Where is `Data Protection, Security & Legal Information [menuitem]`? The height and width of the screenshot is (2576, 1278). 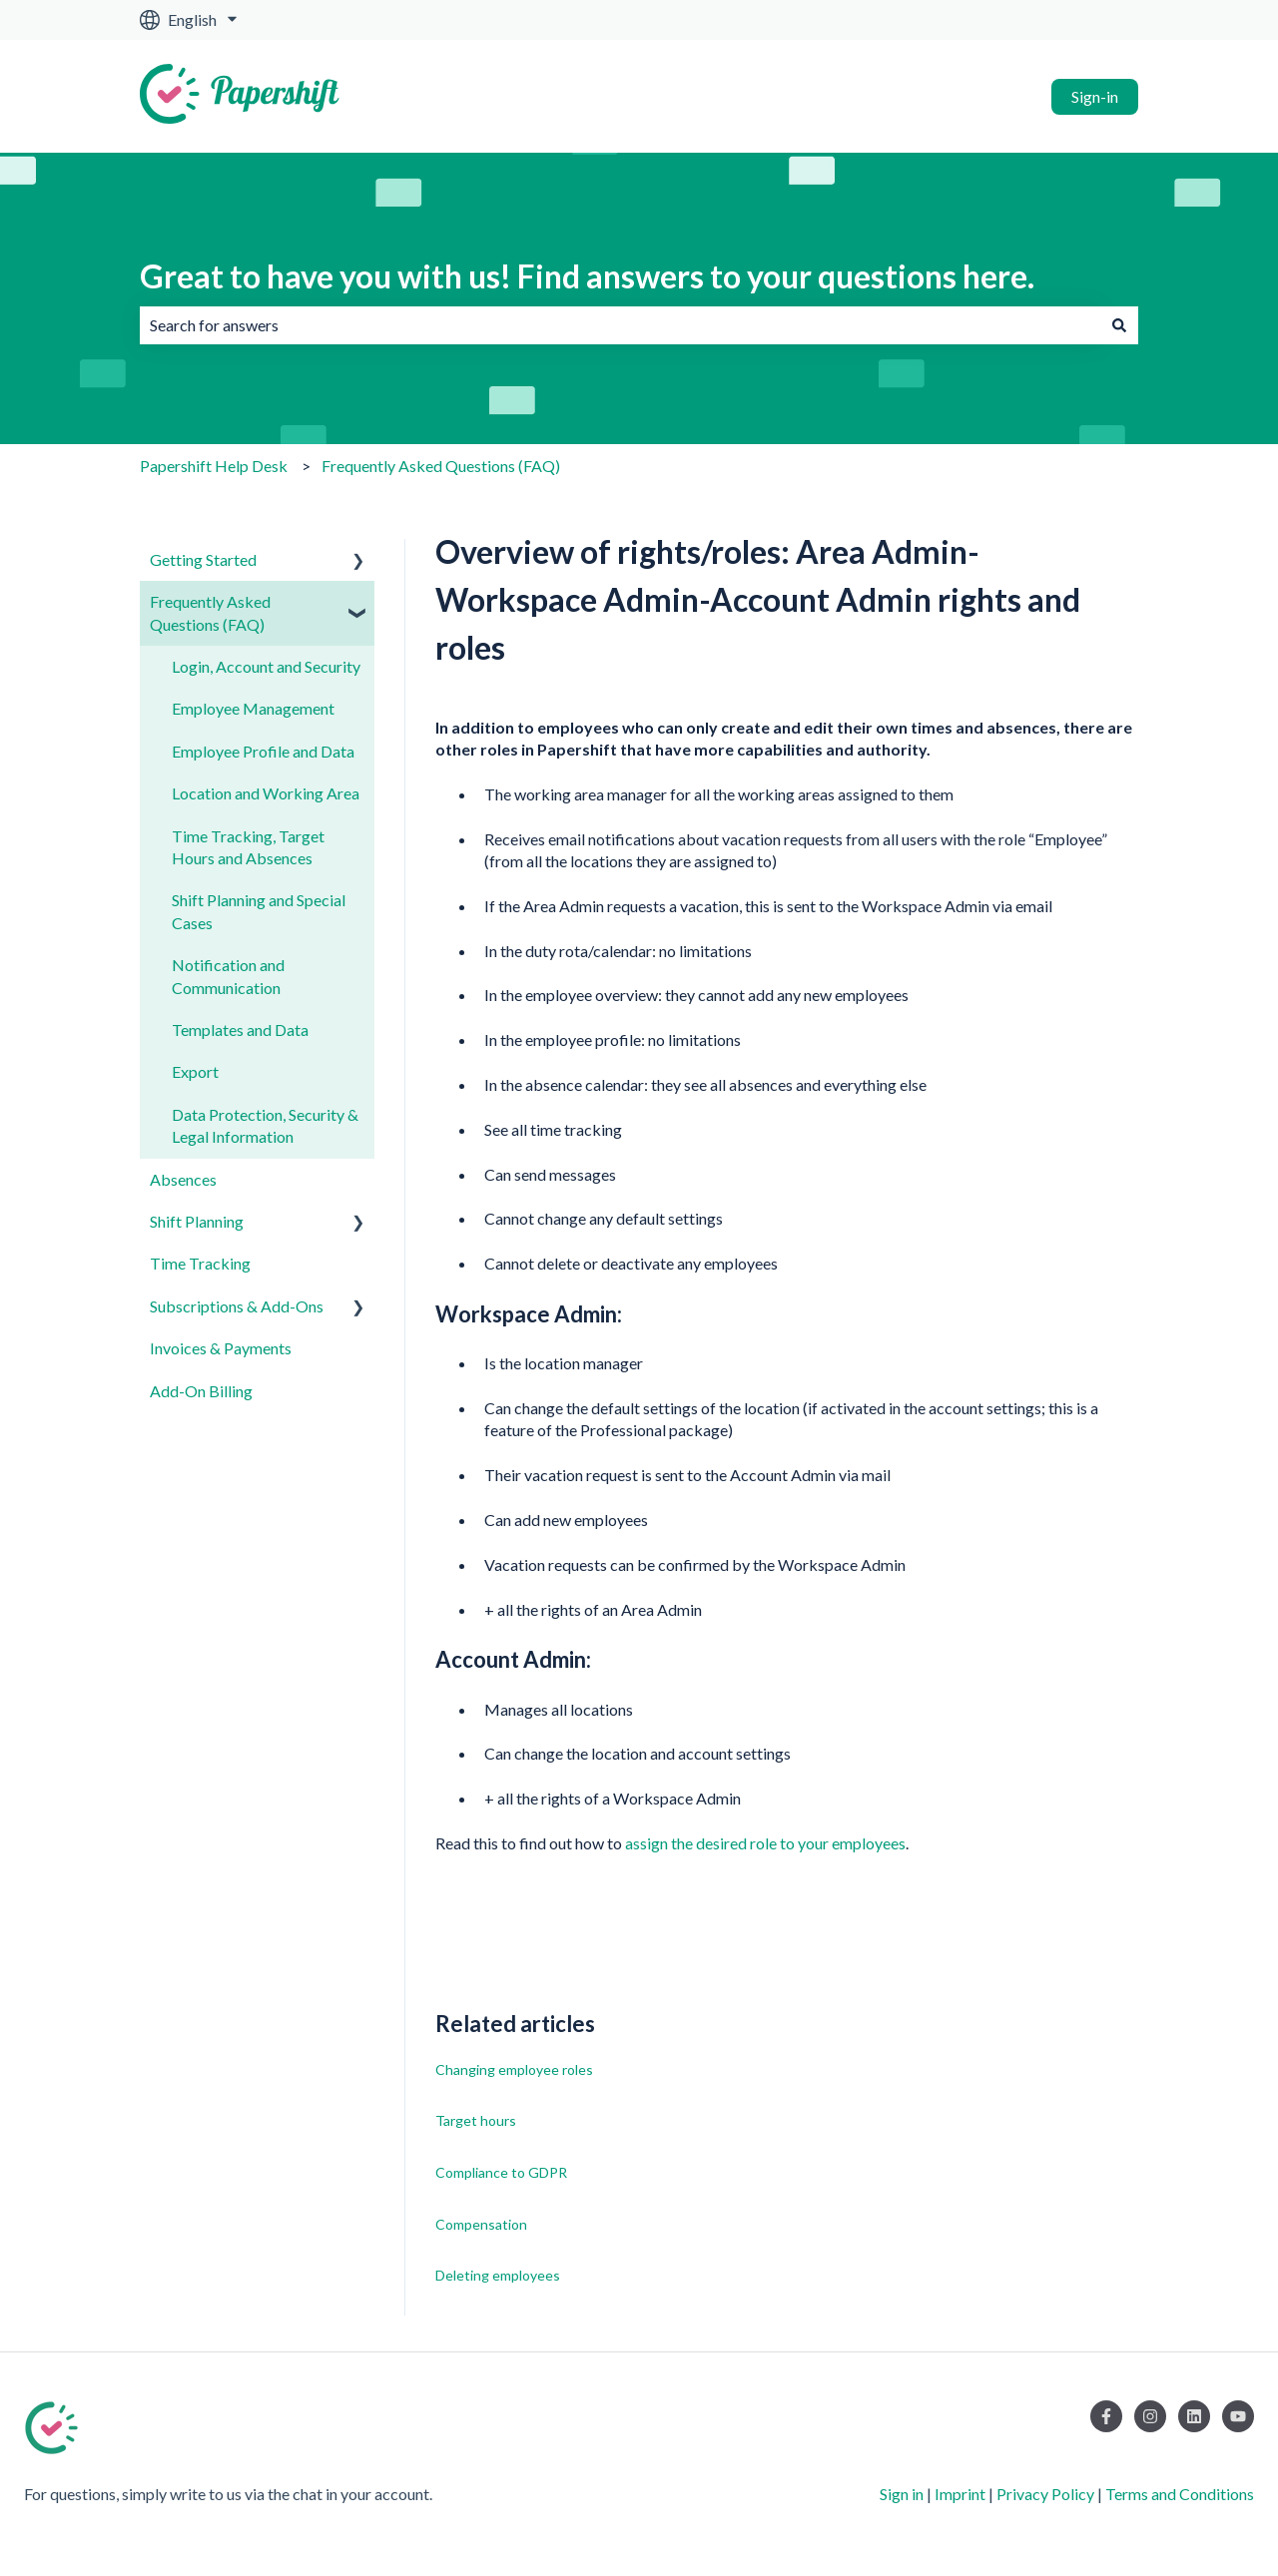
Data Protection, Security & Legal Information [menuitem] is located at coordinates (265, 1125).